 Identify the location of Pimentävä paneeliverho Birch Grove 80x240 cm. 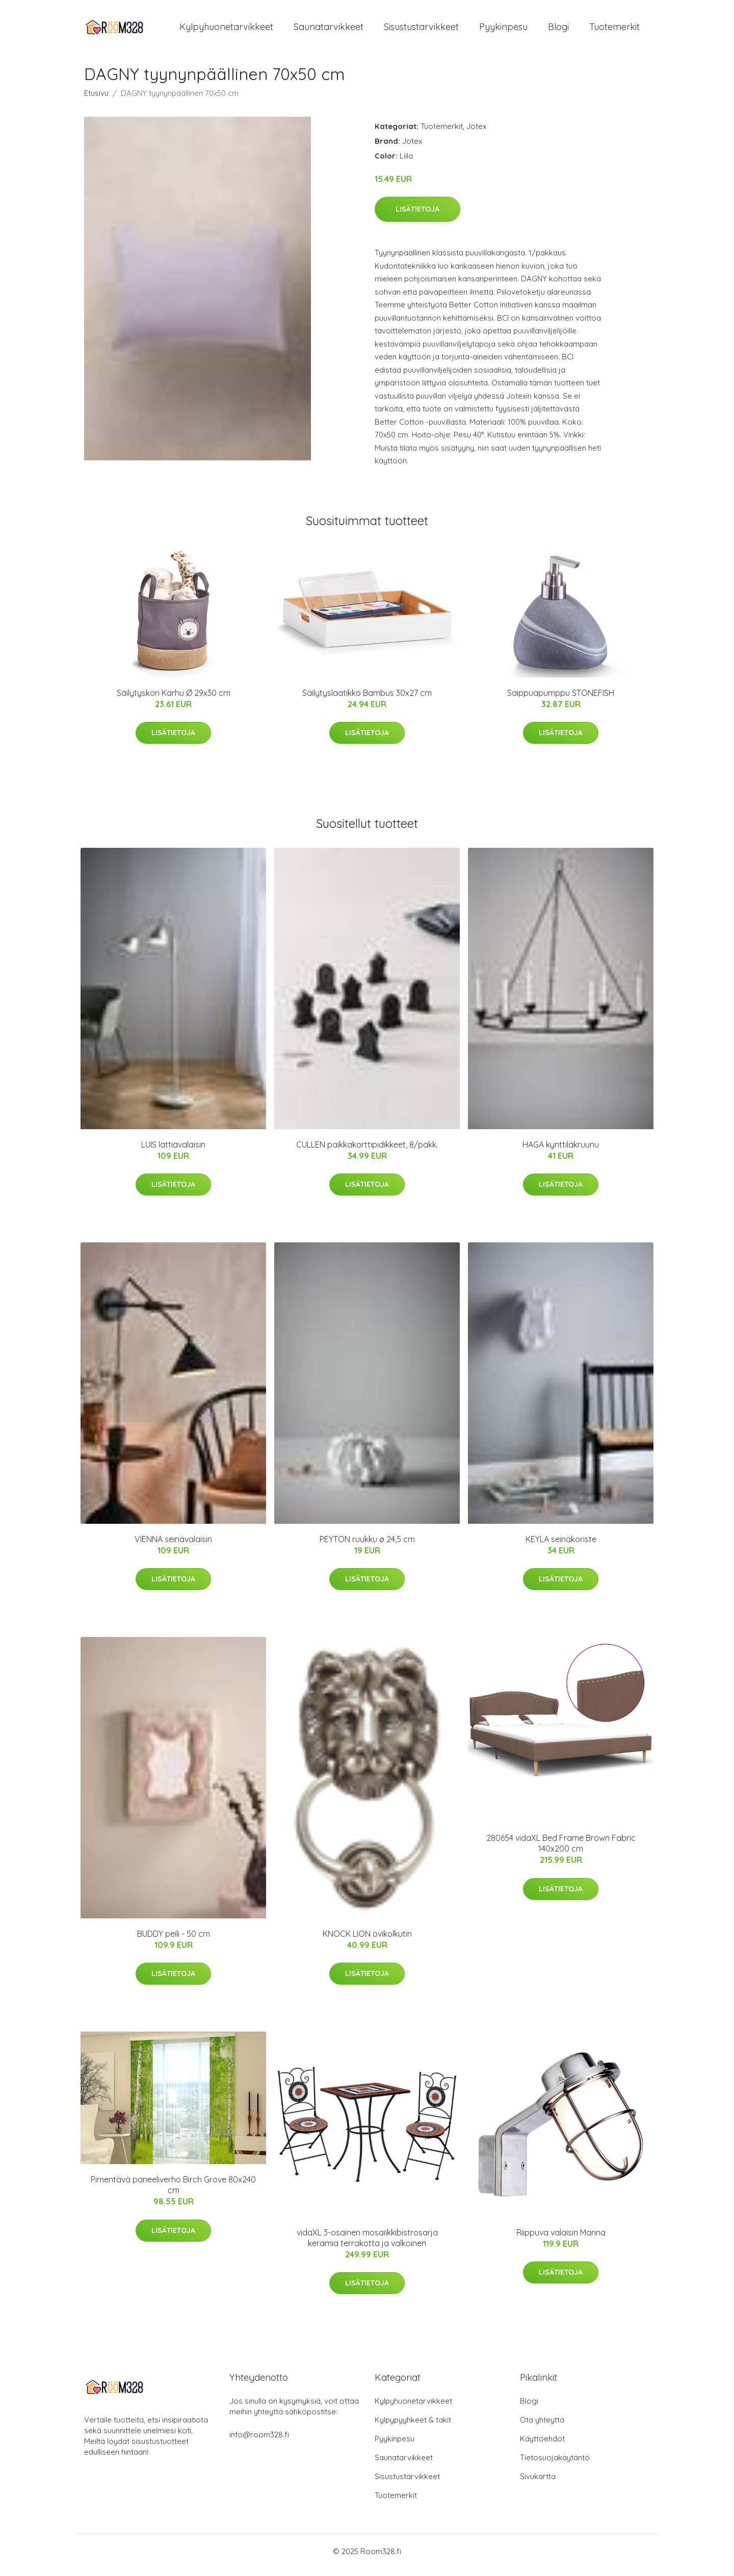
(173, 2191).